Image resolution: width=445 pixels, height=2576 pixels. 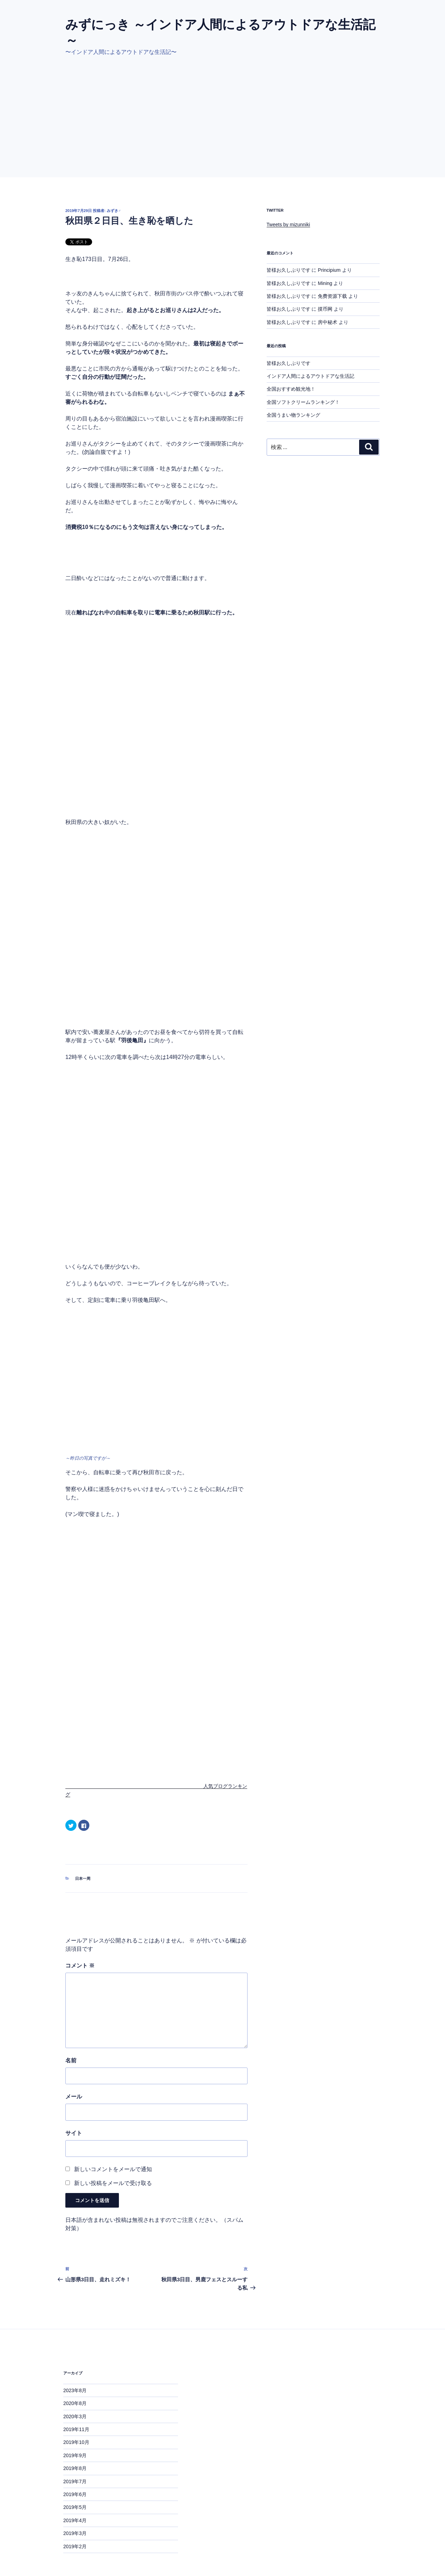 What do you see at coordinates (70, 2020) in the screenshot?
I see `名前` at bounding box center [70, 2020].